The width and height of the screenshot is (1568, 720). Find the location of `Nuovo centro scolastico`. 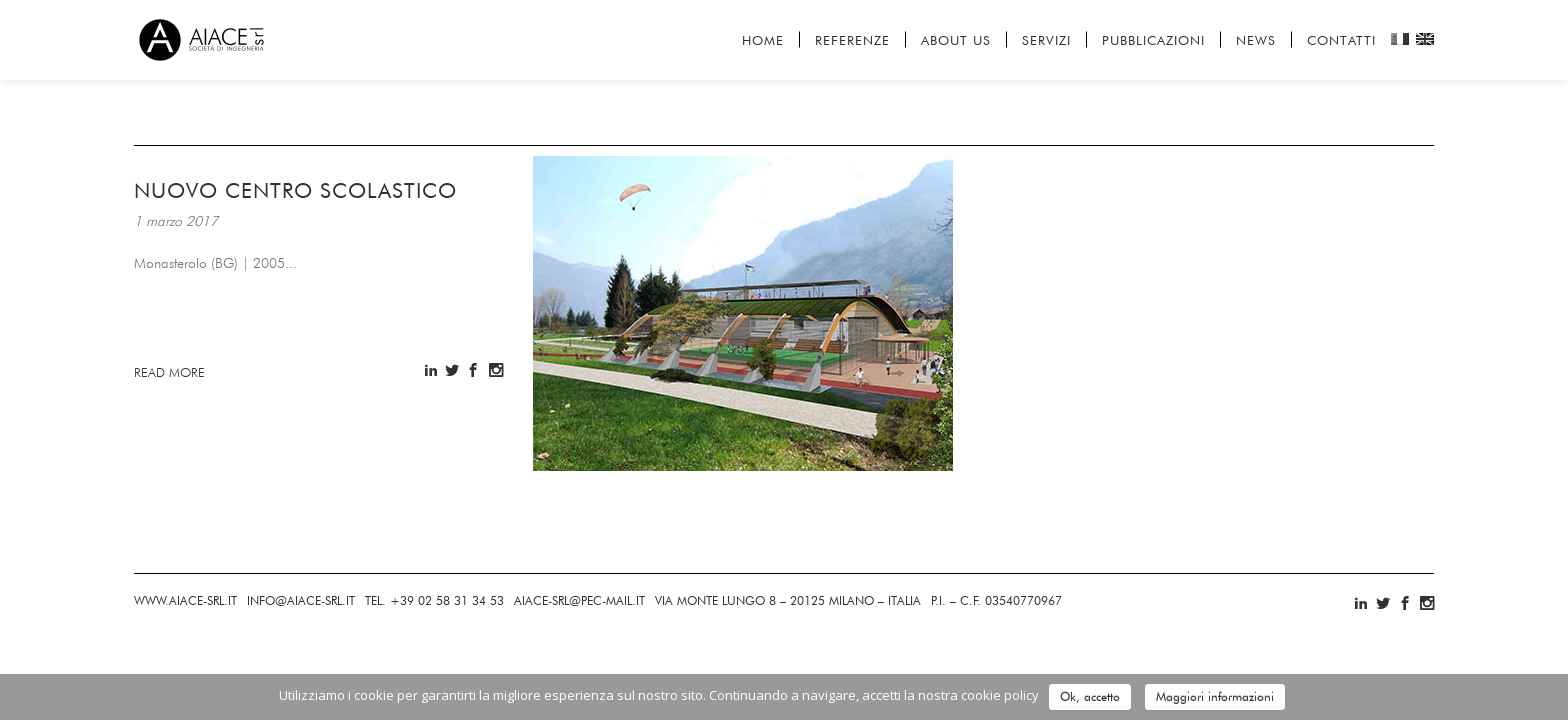

Nuovo centro scolastico is located at coordinates (295, 190).